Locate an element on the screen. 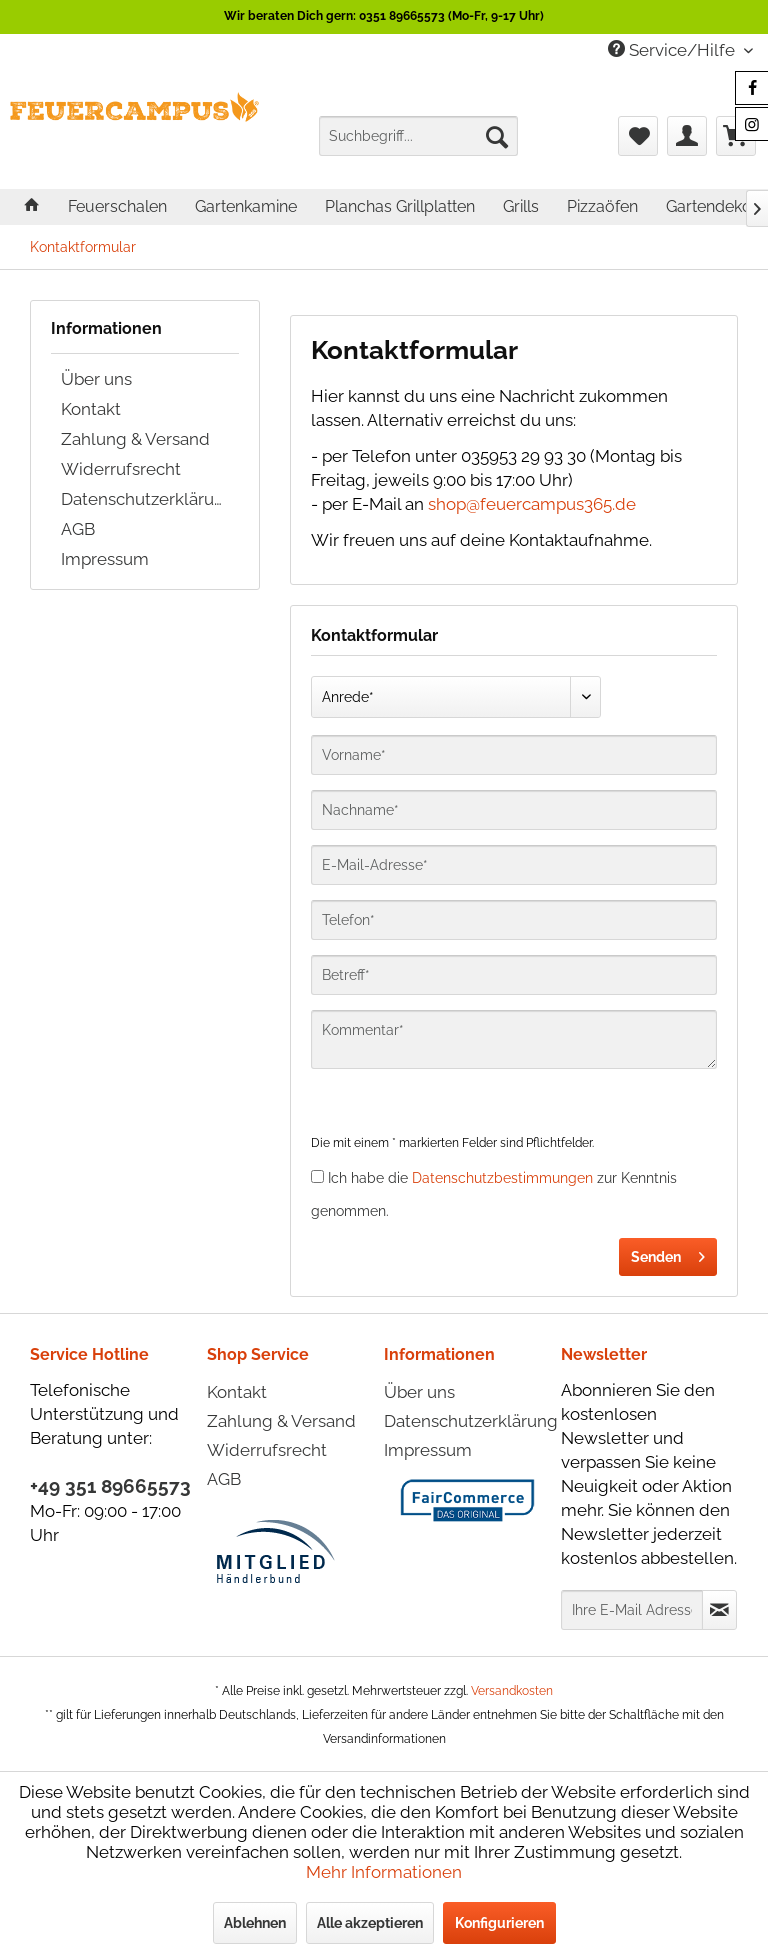 The image size is (768, 1954). [Suchen] is located at coordinates (497, 136).